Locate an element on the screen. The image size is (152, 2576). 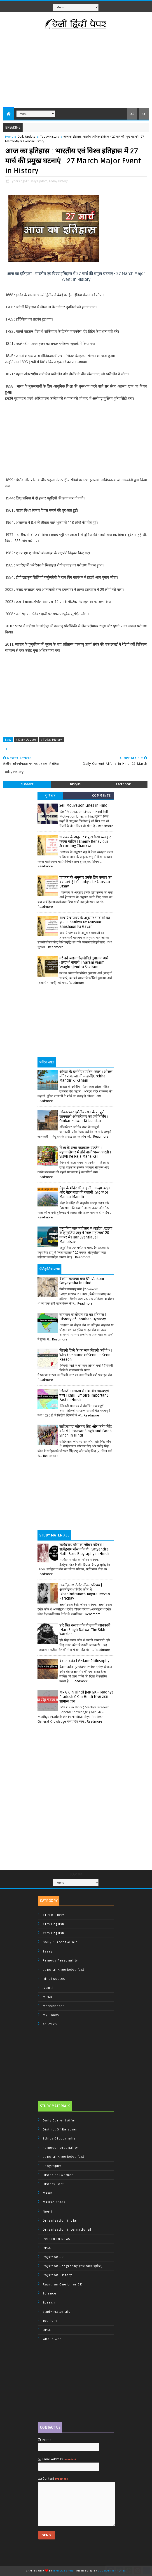
General Knowledge (GK) is located at coordinates (63, 1970).